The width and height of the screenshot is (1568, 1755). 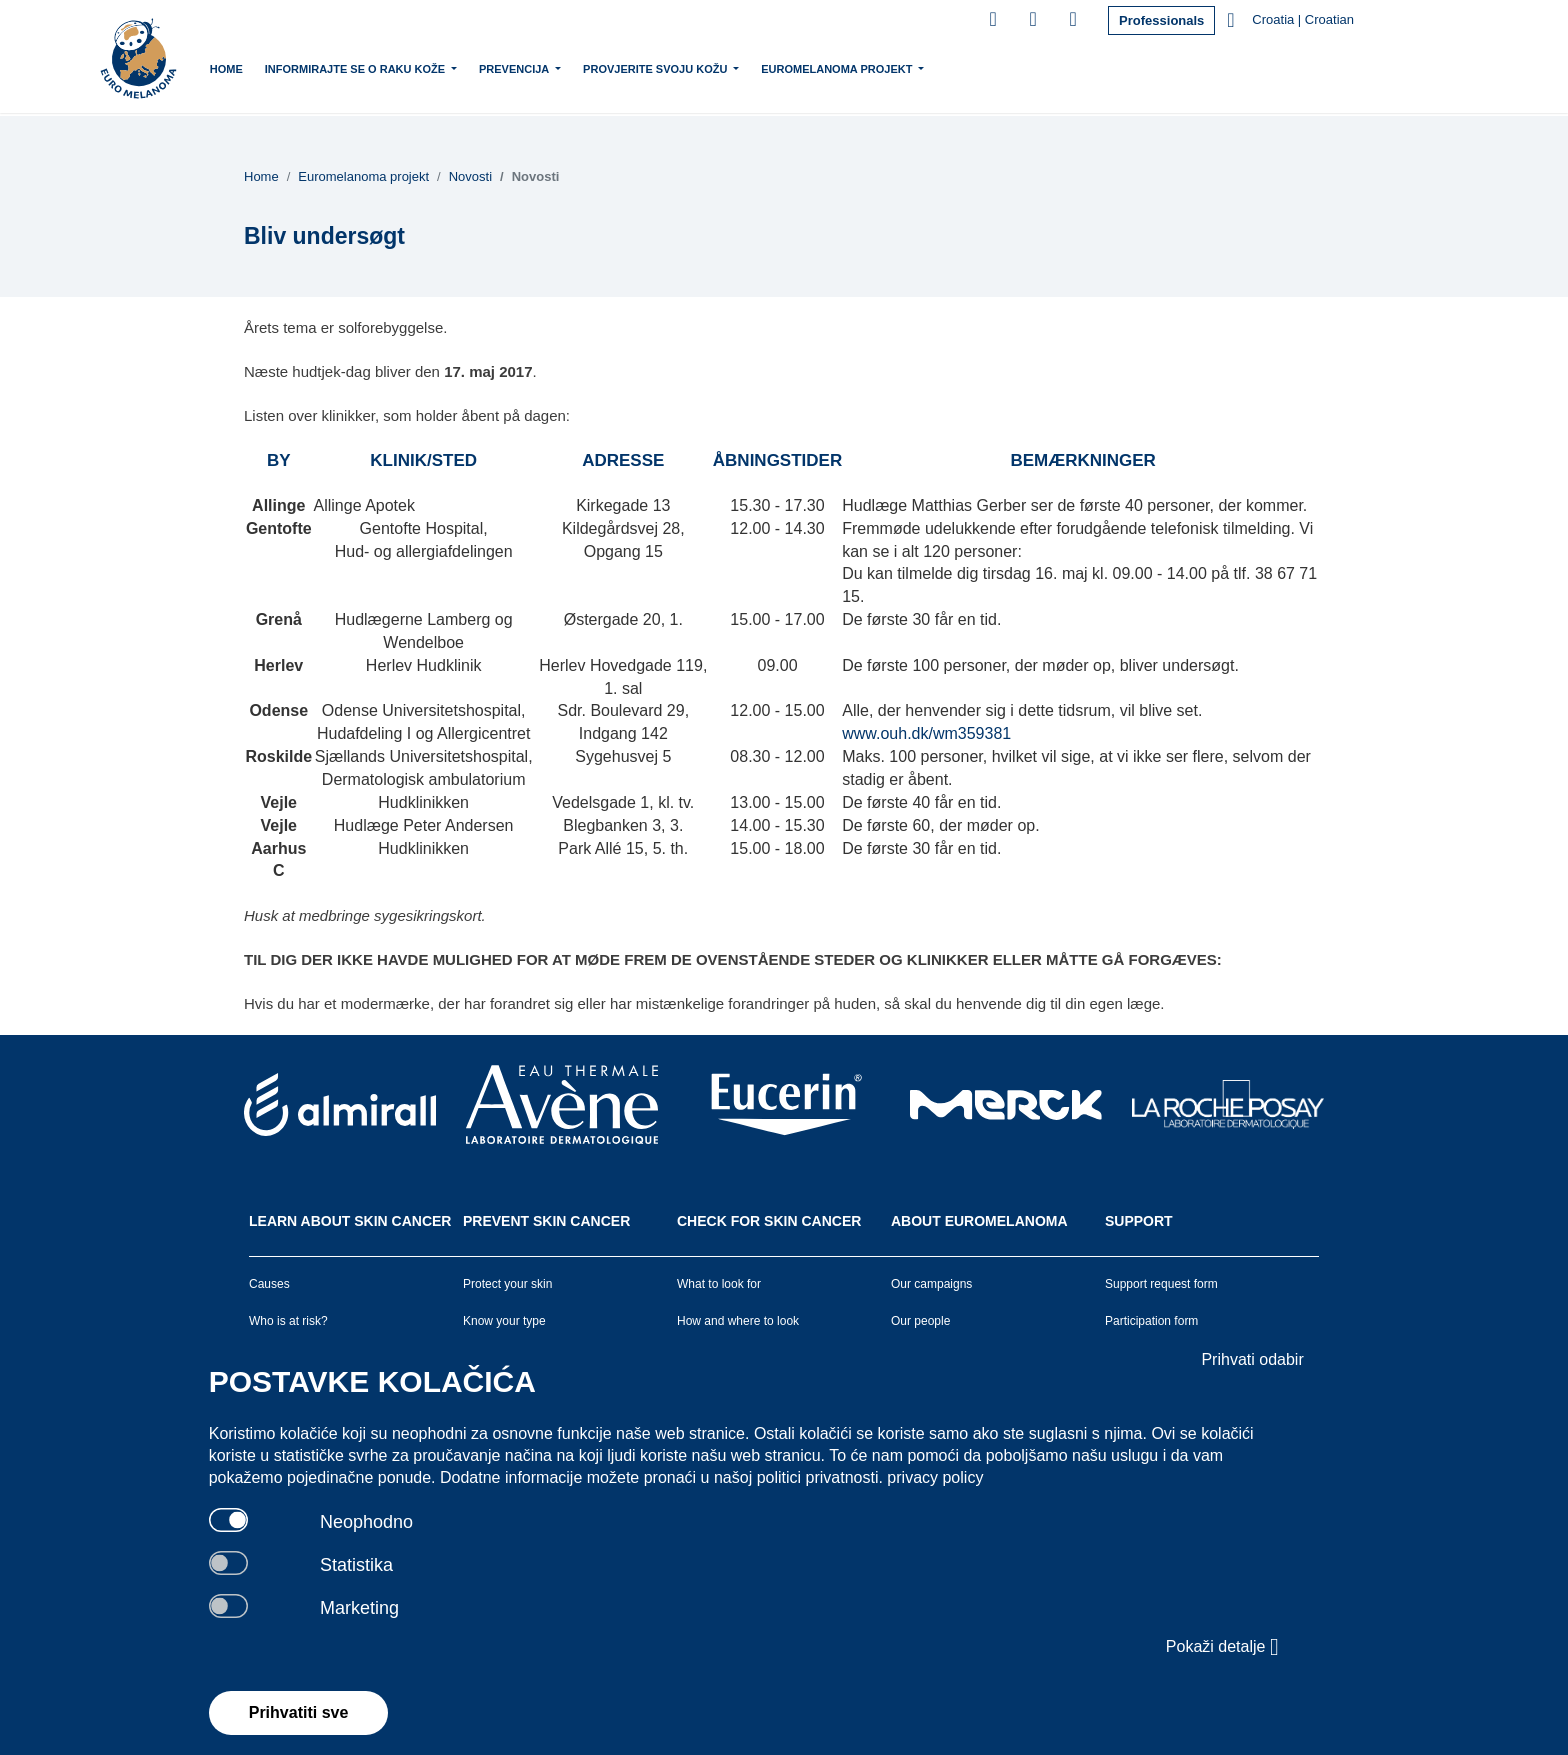 I want to click on Pokaži detalje, so click(x=1222, y=1647).